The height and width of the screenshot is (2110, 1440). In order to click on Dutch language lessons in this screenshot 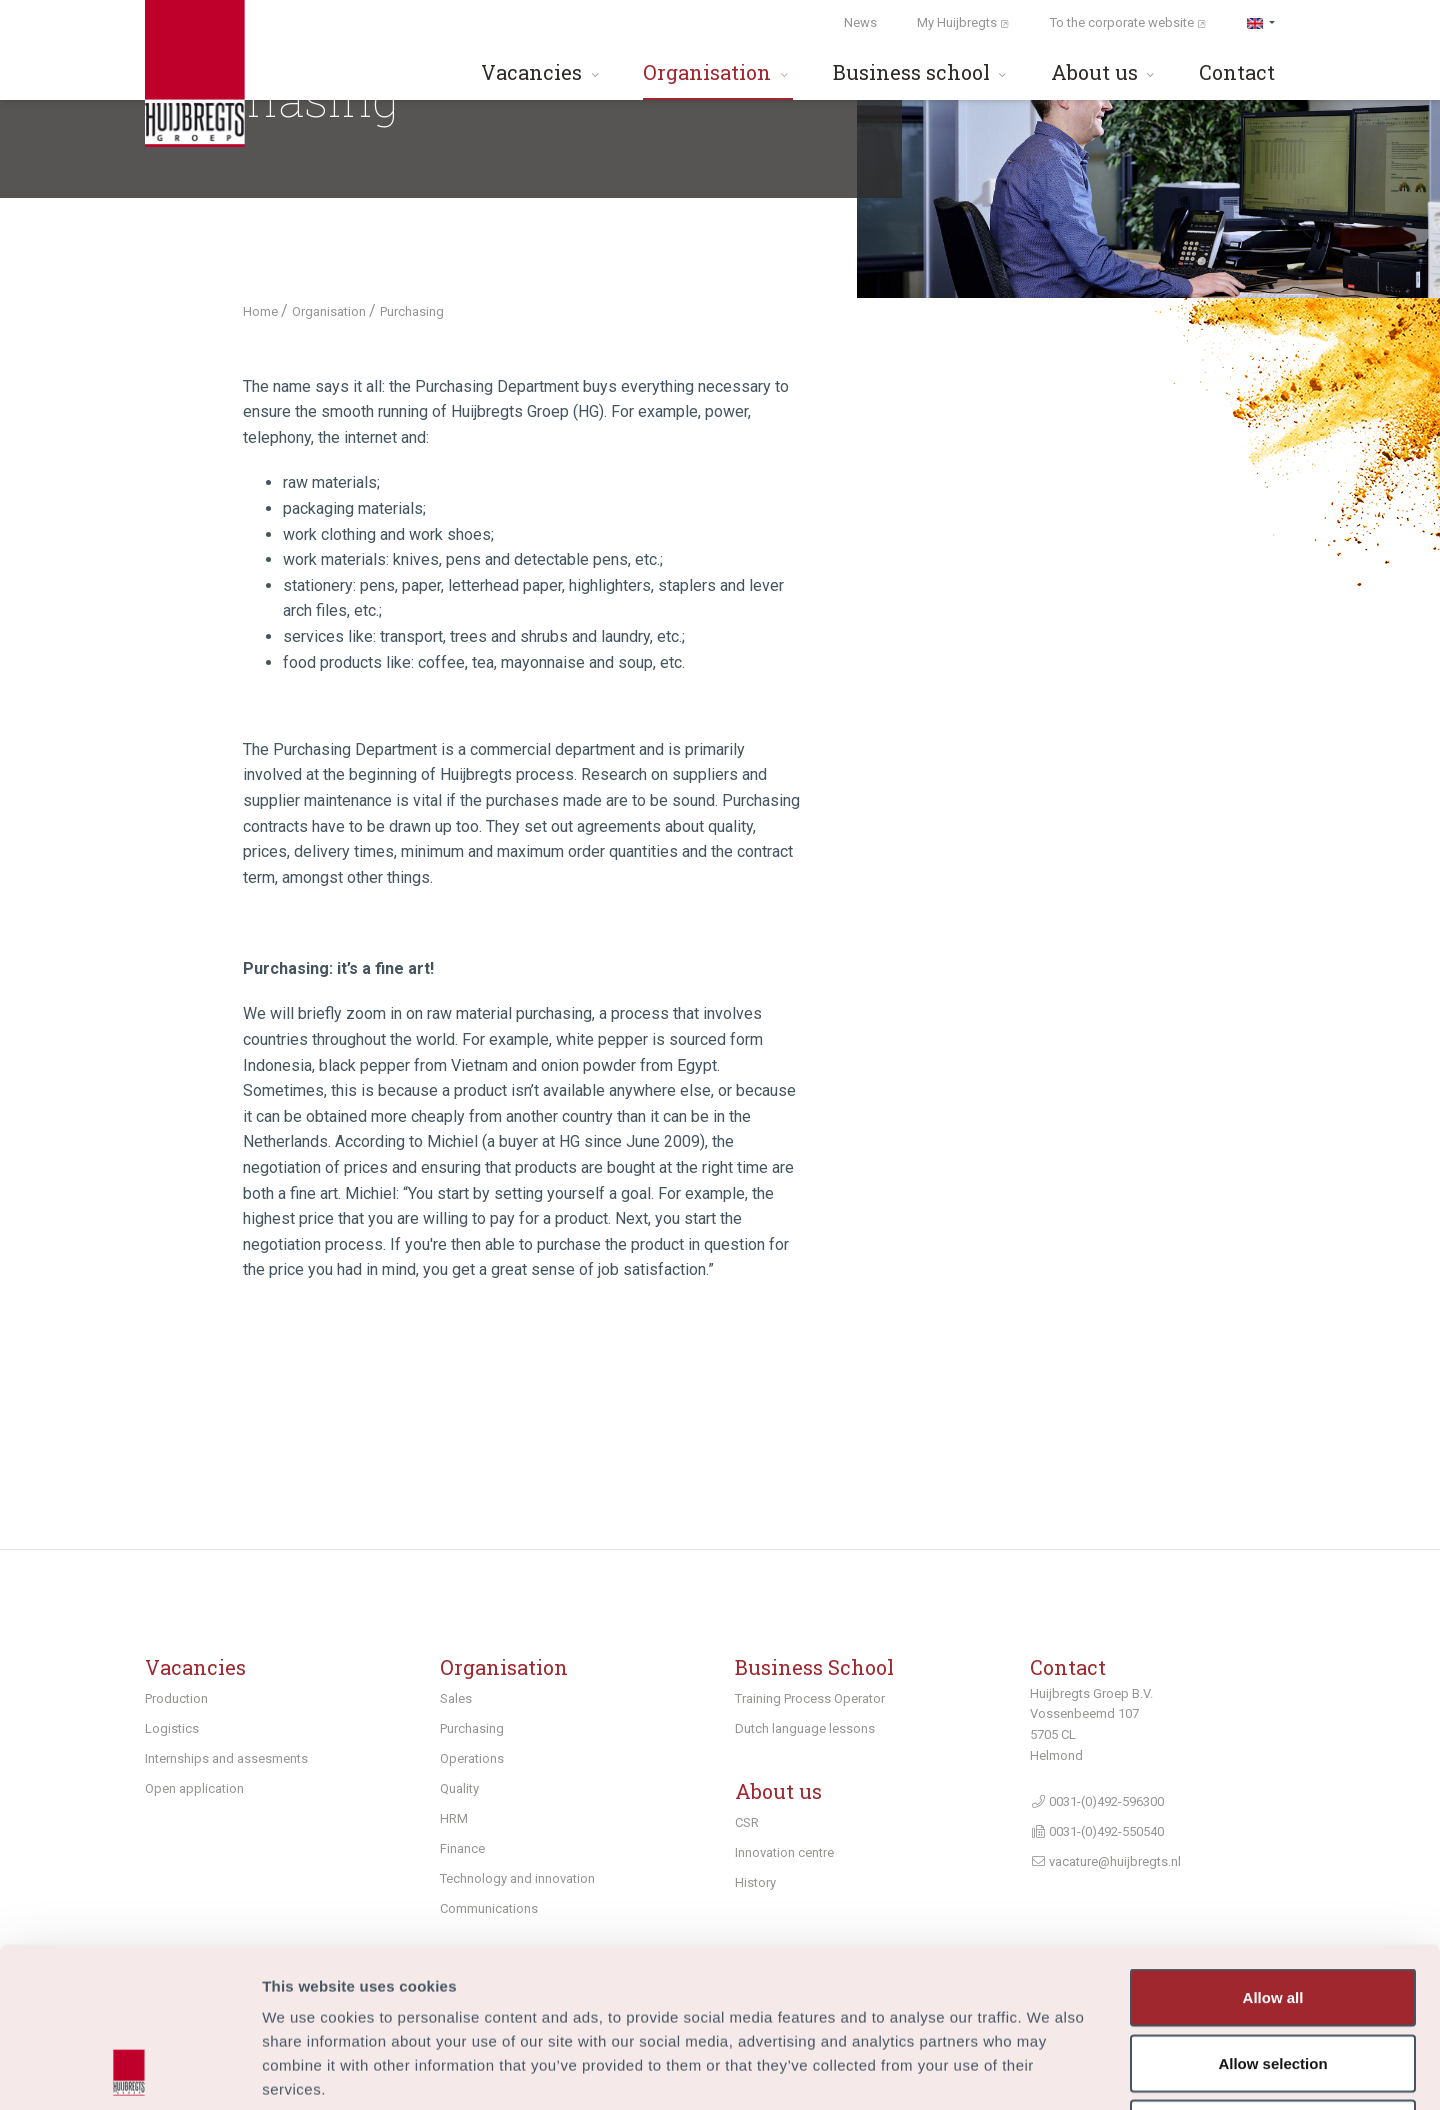, I will do `click(805, 1728)`.